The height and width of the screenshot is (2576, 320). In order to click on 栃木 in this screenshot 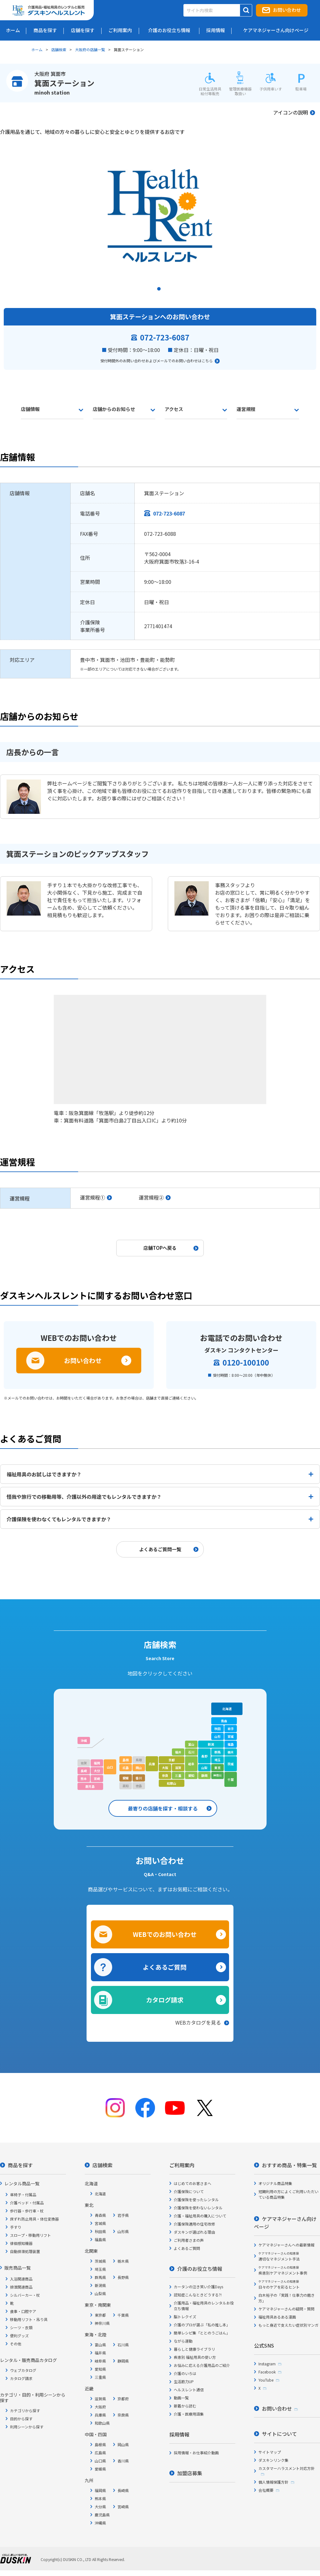, I will do `click(231, 1752)`.